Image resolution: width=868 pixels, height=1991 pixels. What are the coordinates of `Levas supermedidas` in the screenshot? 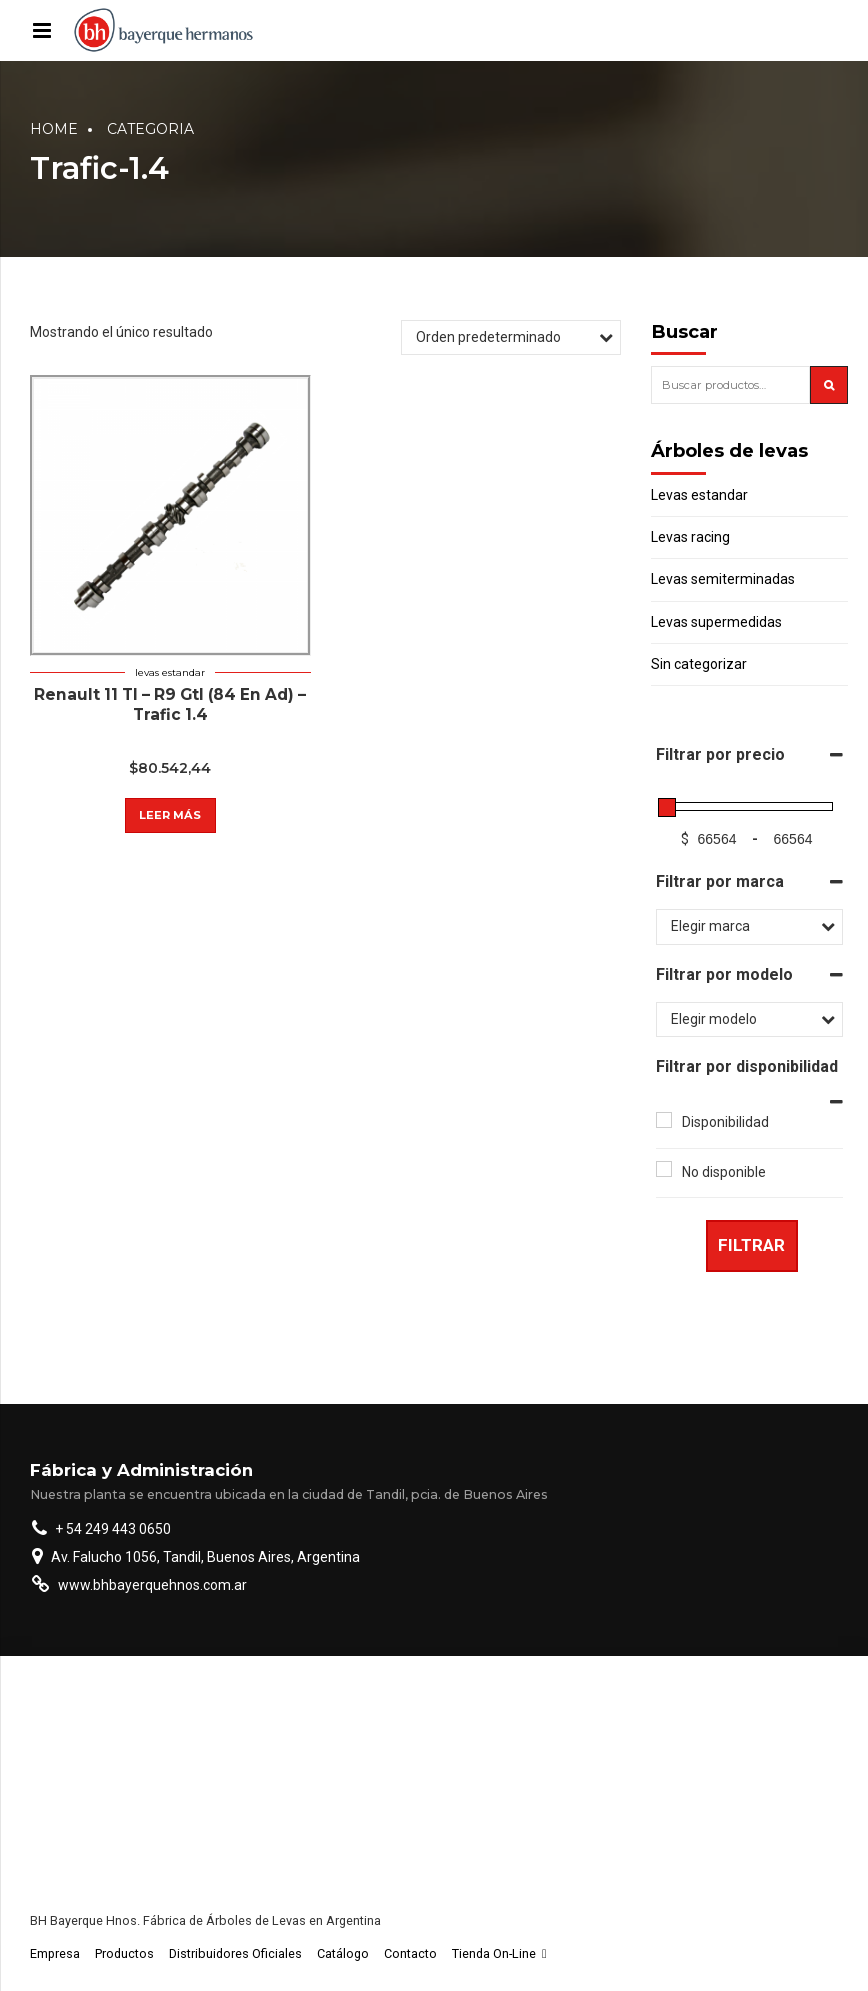 It's located at (716, 622).